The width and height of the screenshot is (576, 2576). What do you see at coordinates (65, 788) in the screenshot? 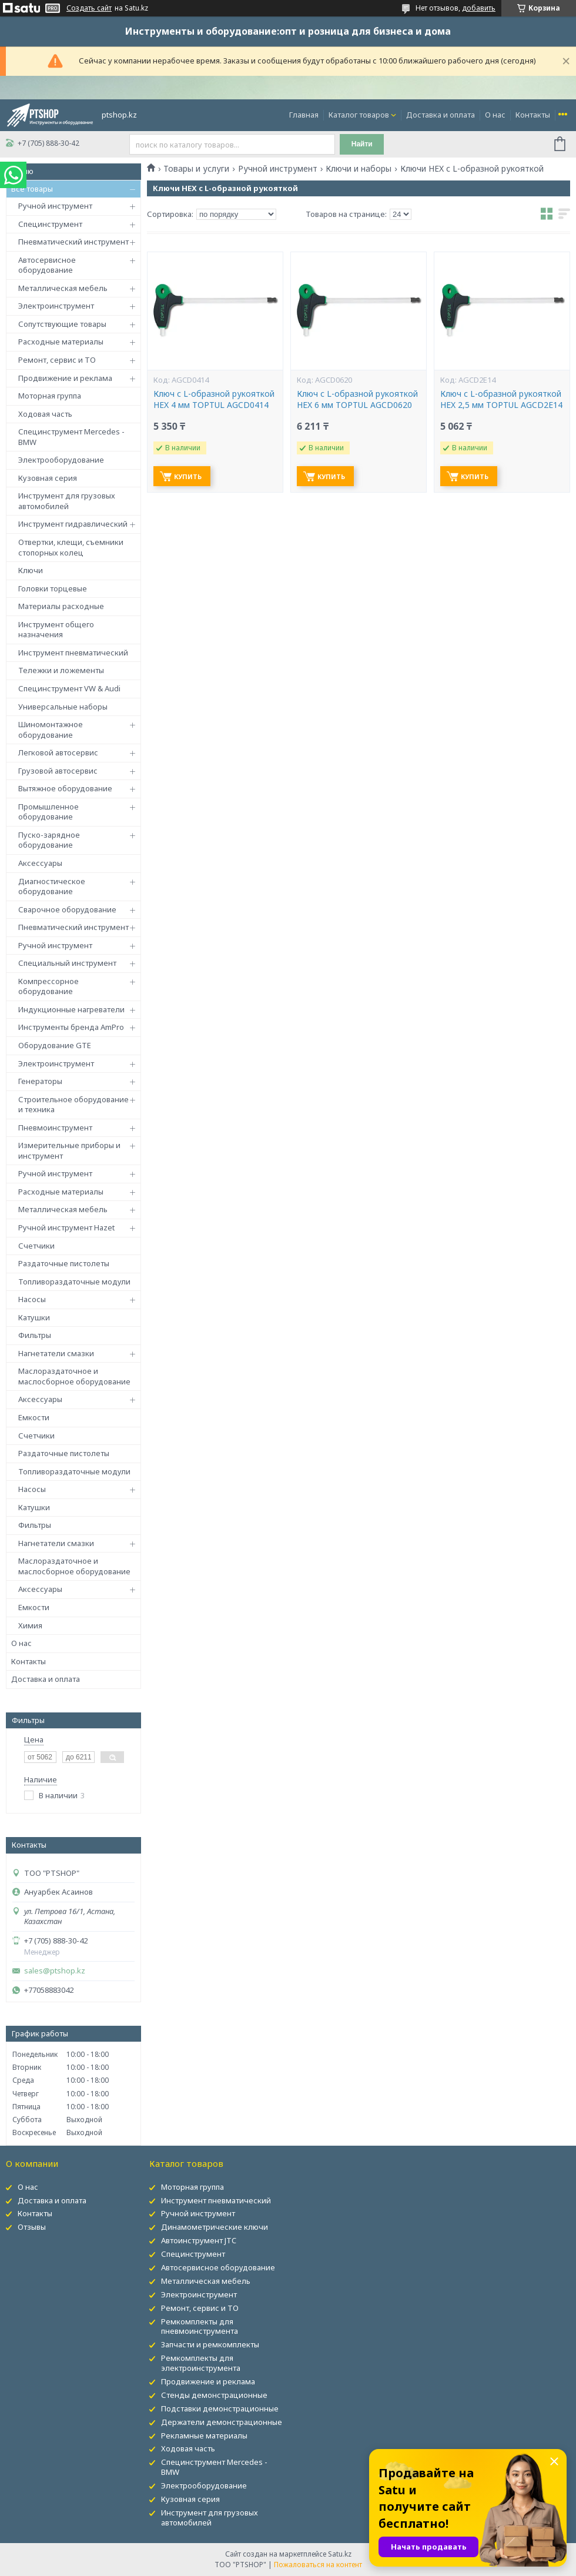
I see `Вытяжное оборудование` at bounding box center [65, 788].